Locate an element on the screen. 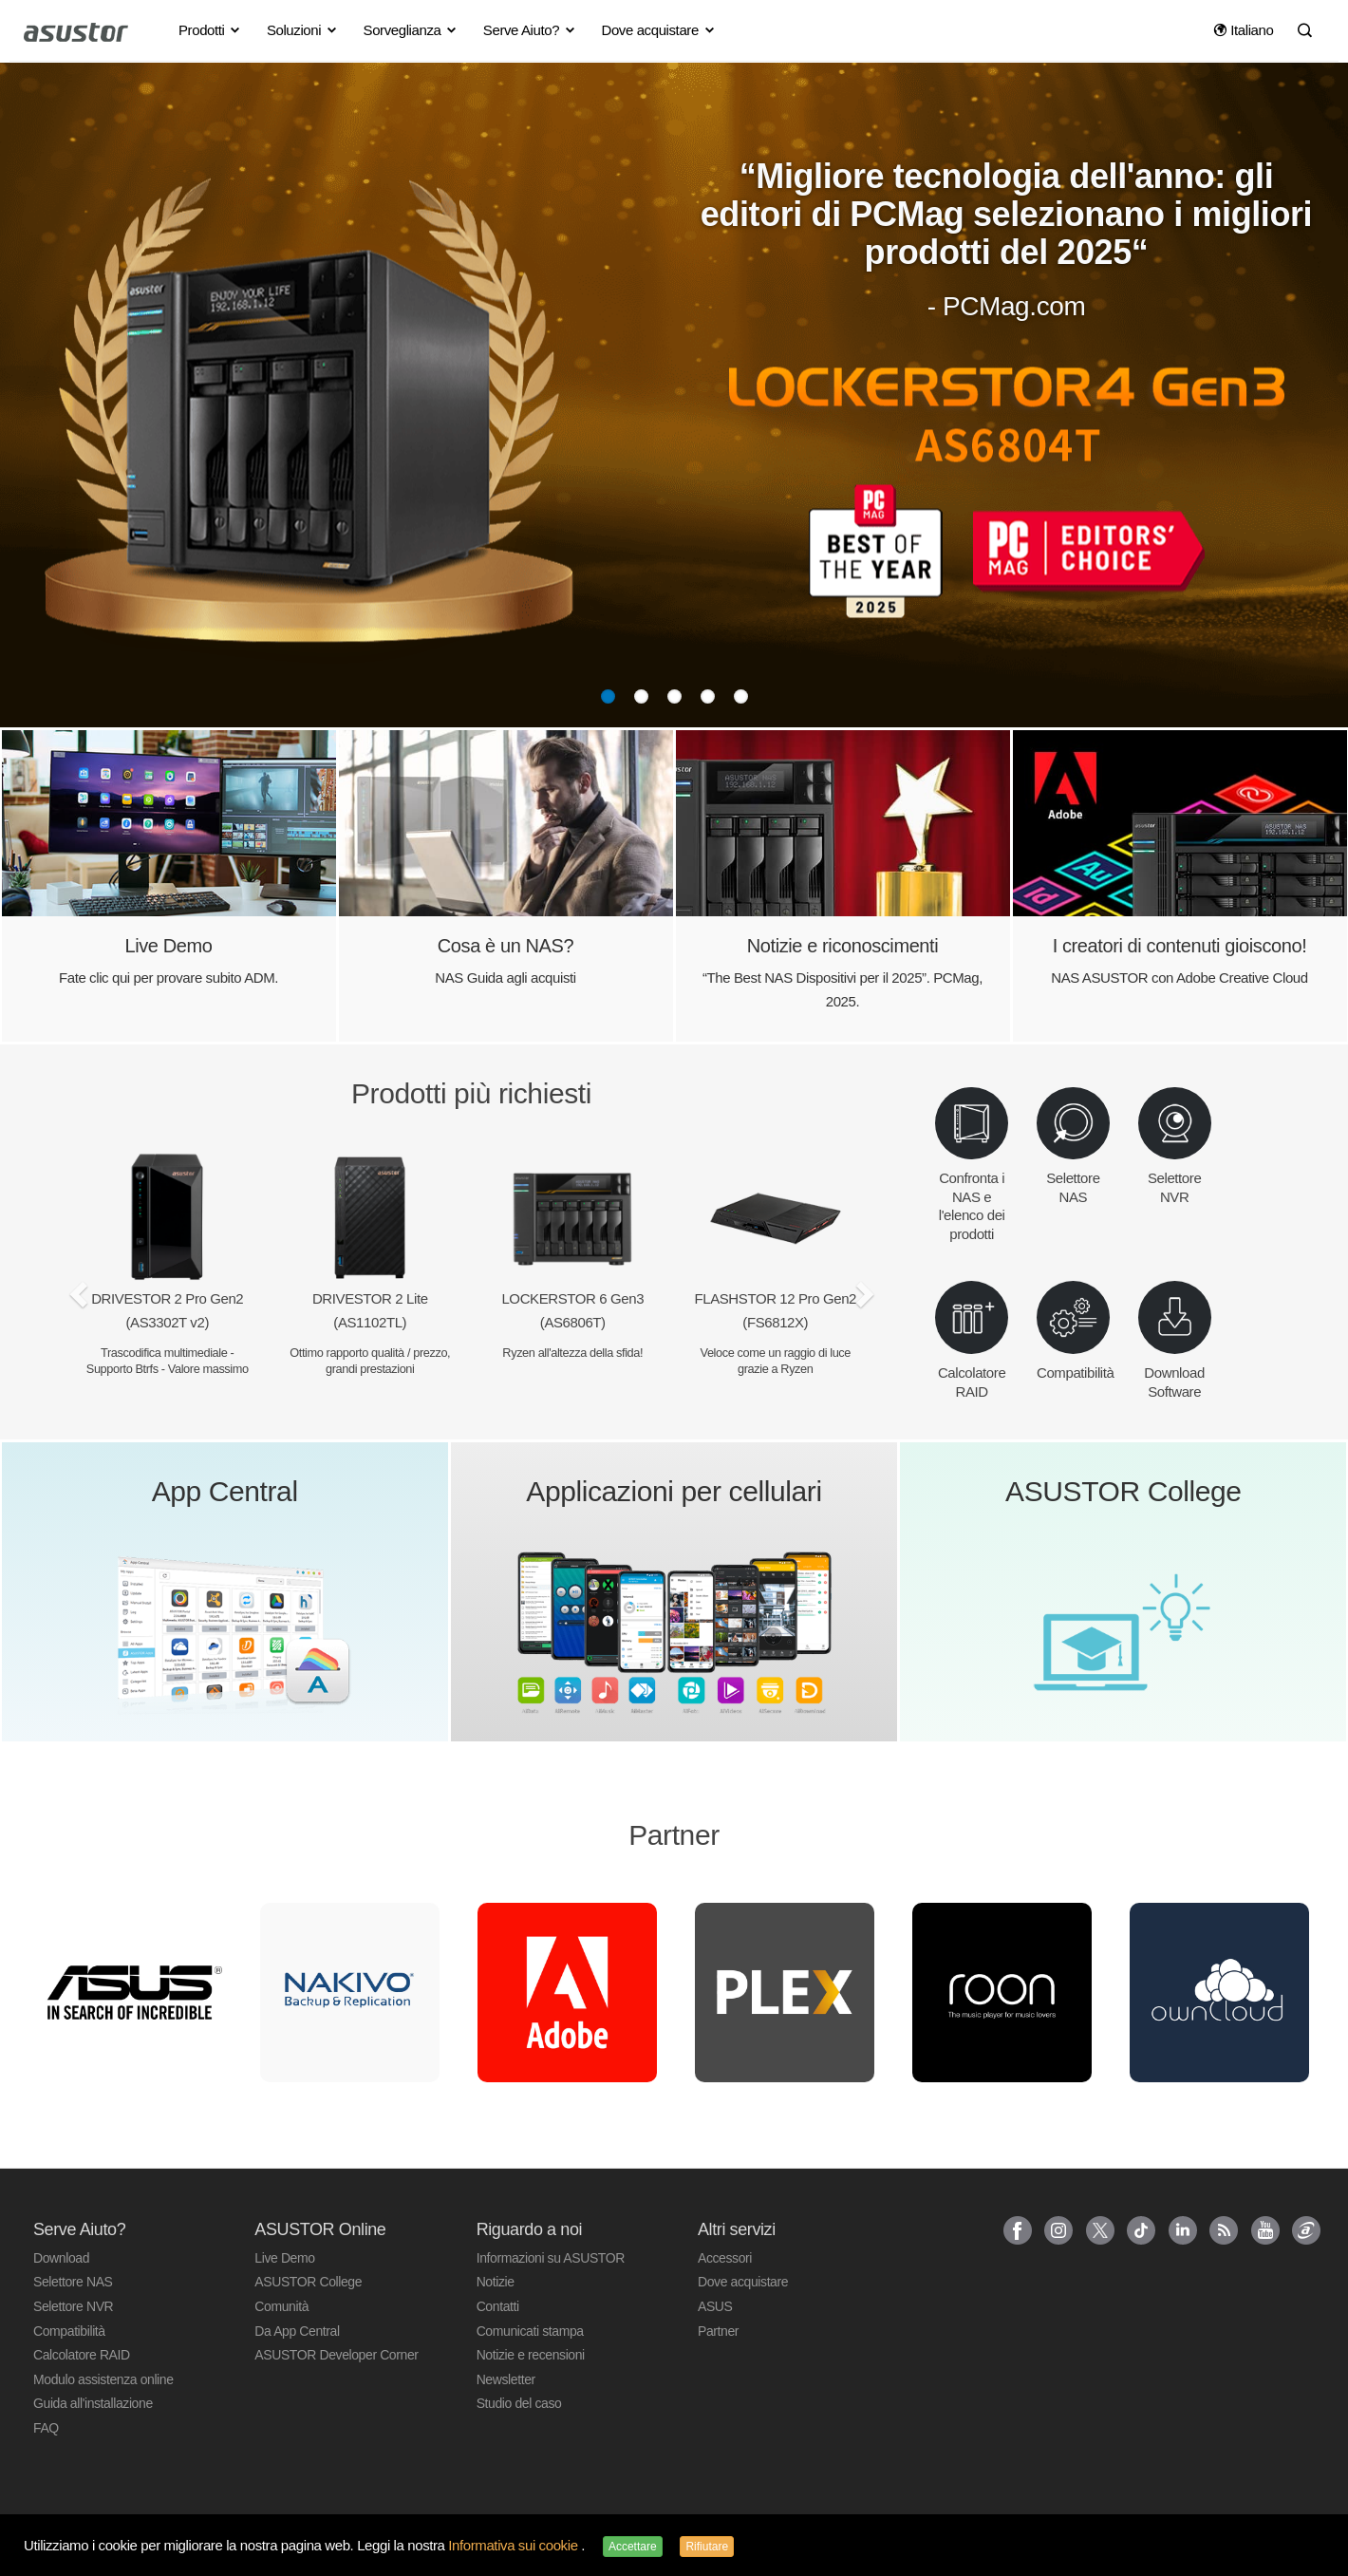  Soluzioni [button] is located at coordinates (303, 30).